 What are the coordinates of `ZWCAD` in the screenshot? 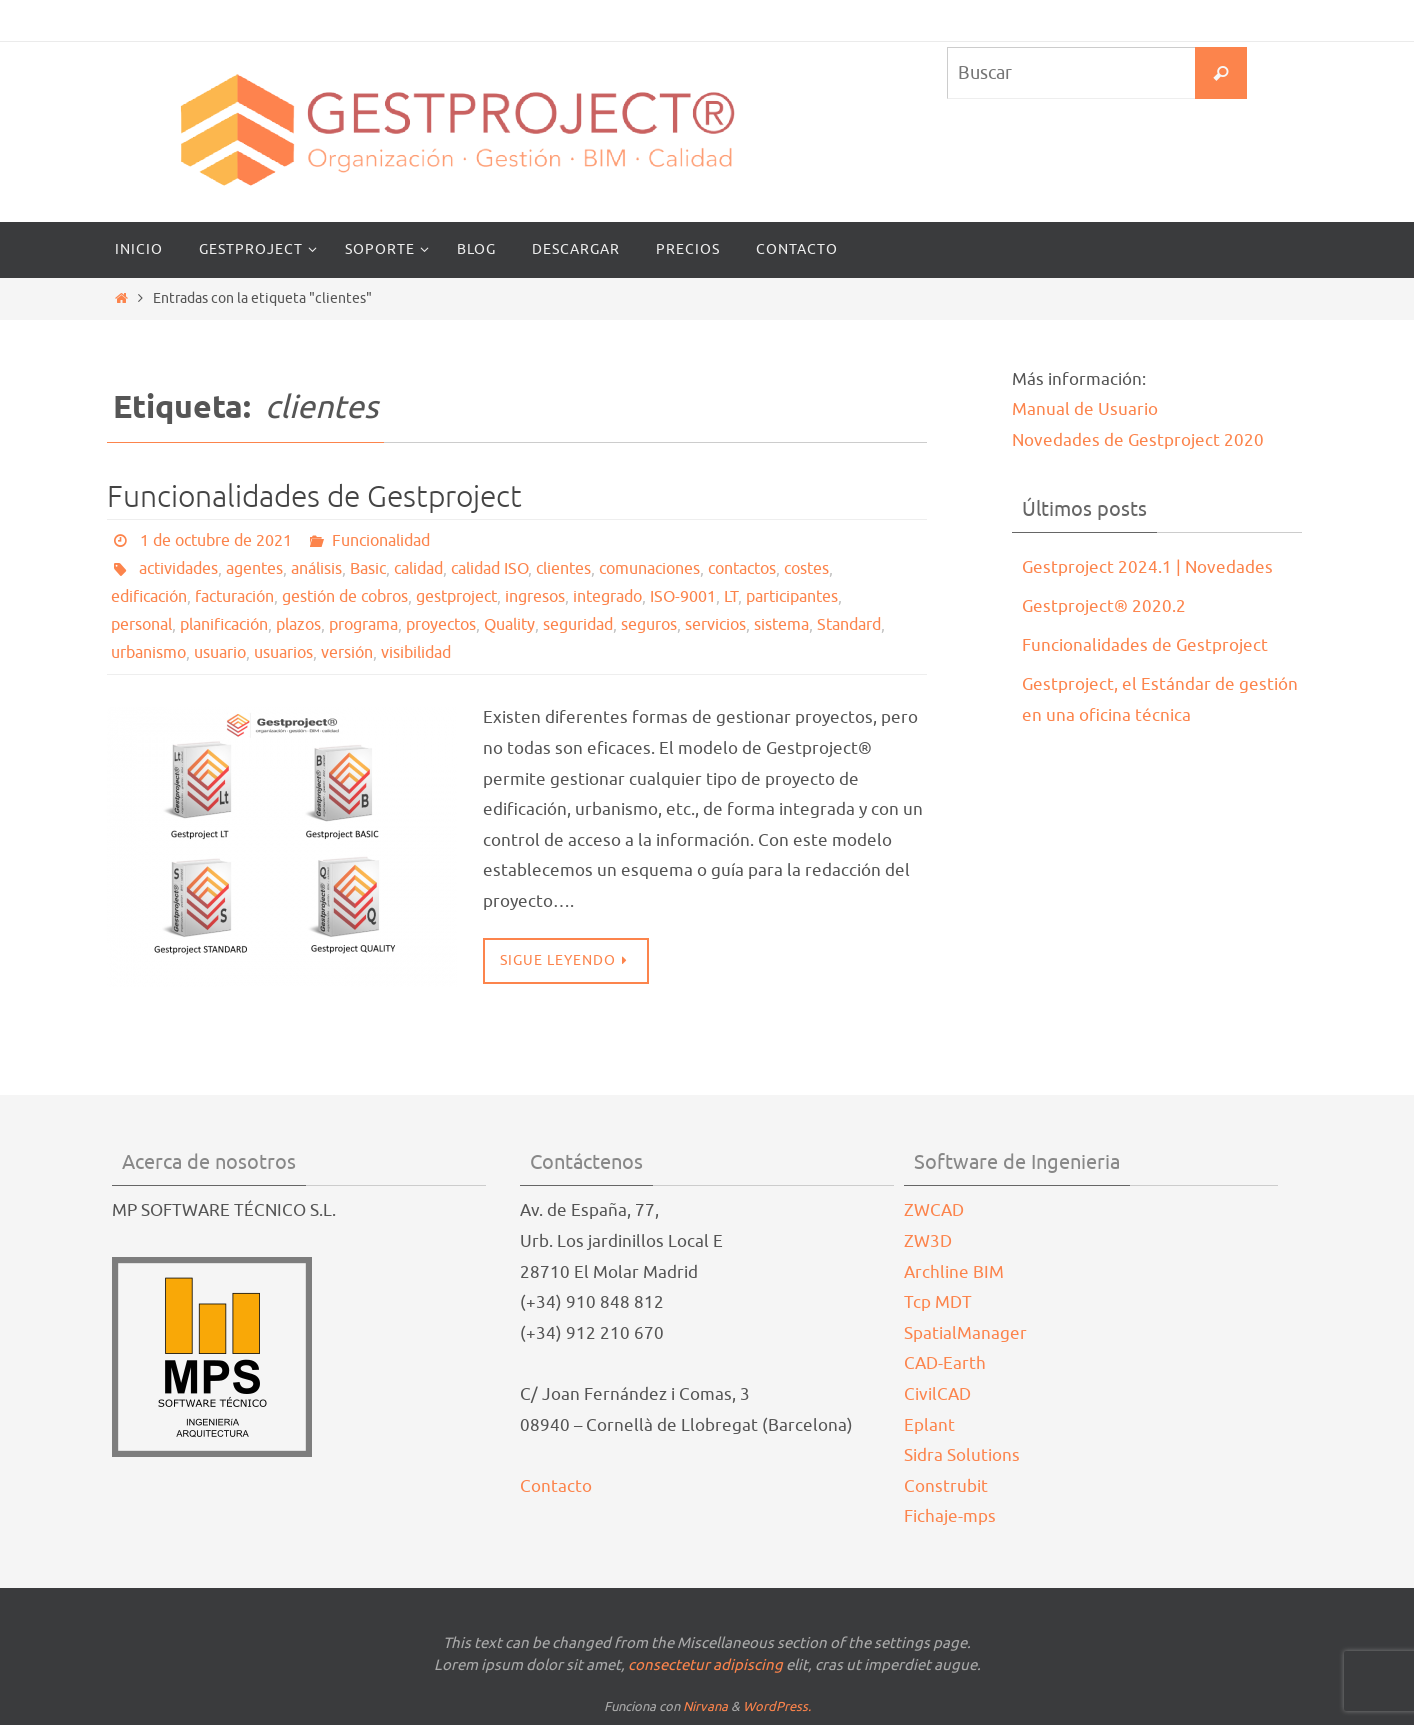 It's located at (934, 1210).